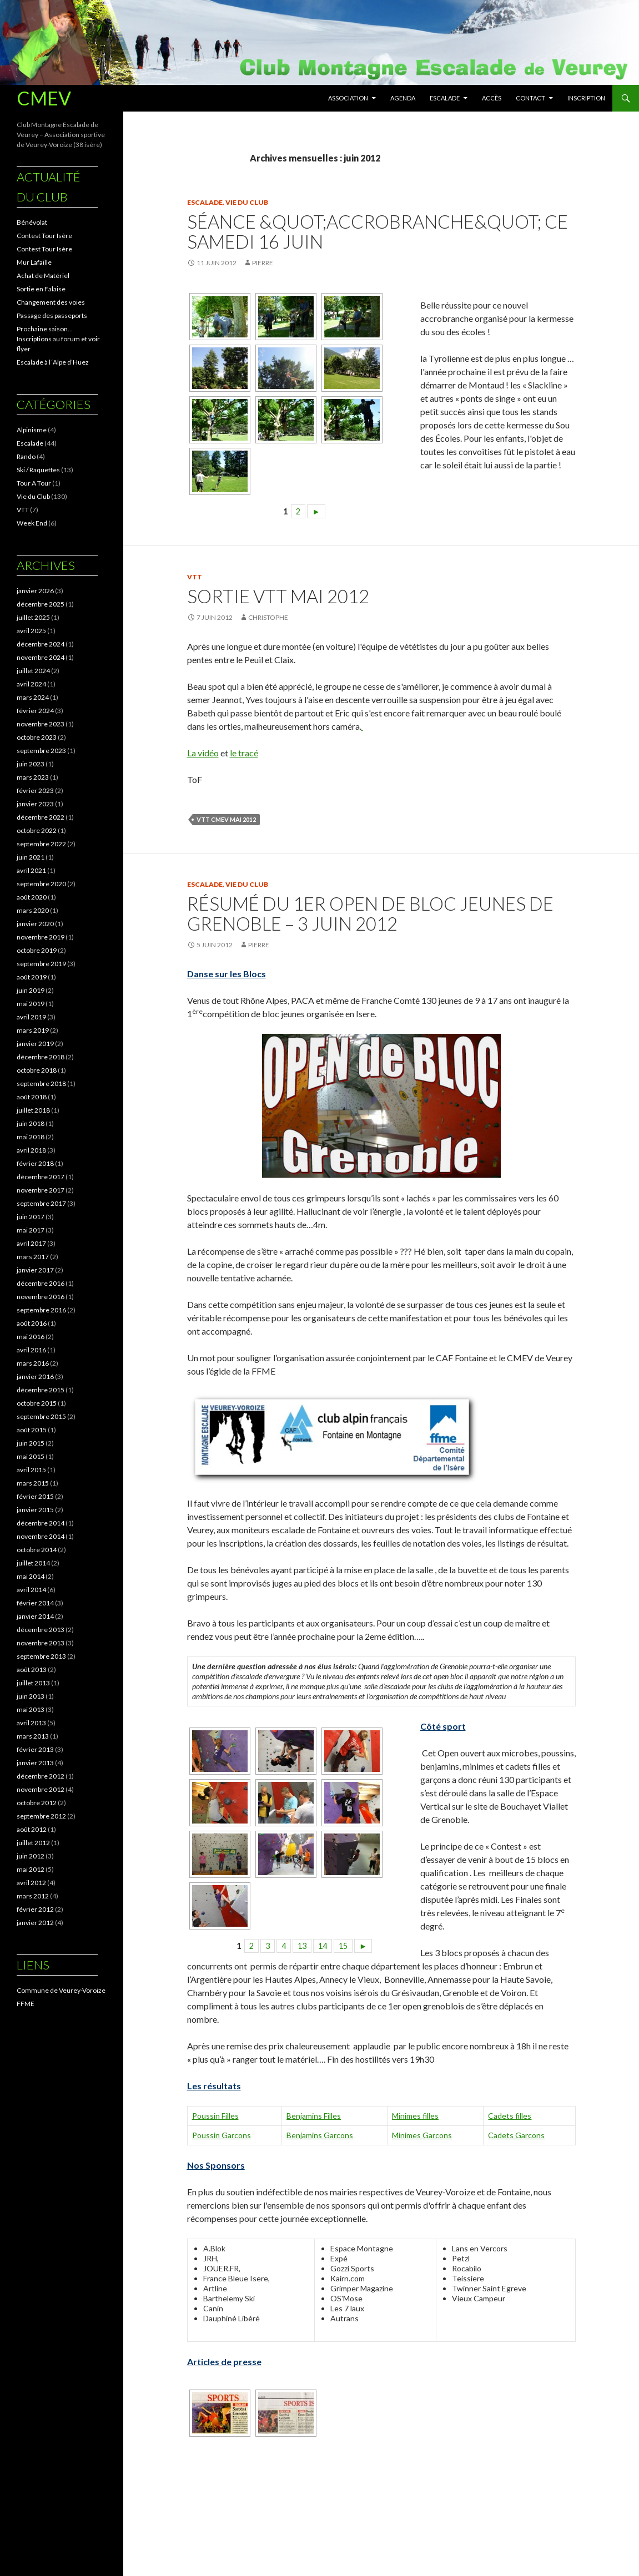 This screenshot has height=2576, width=639. What do you see at coordinates (33, 777) in the screenshot?
I see `mars 2023` at bounding box center [33, 777].